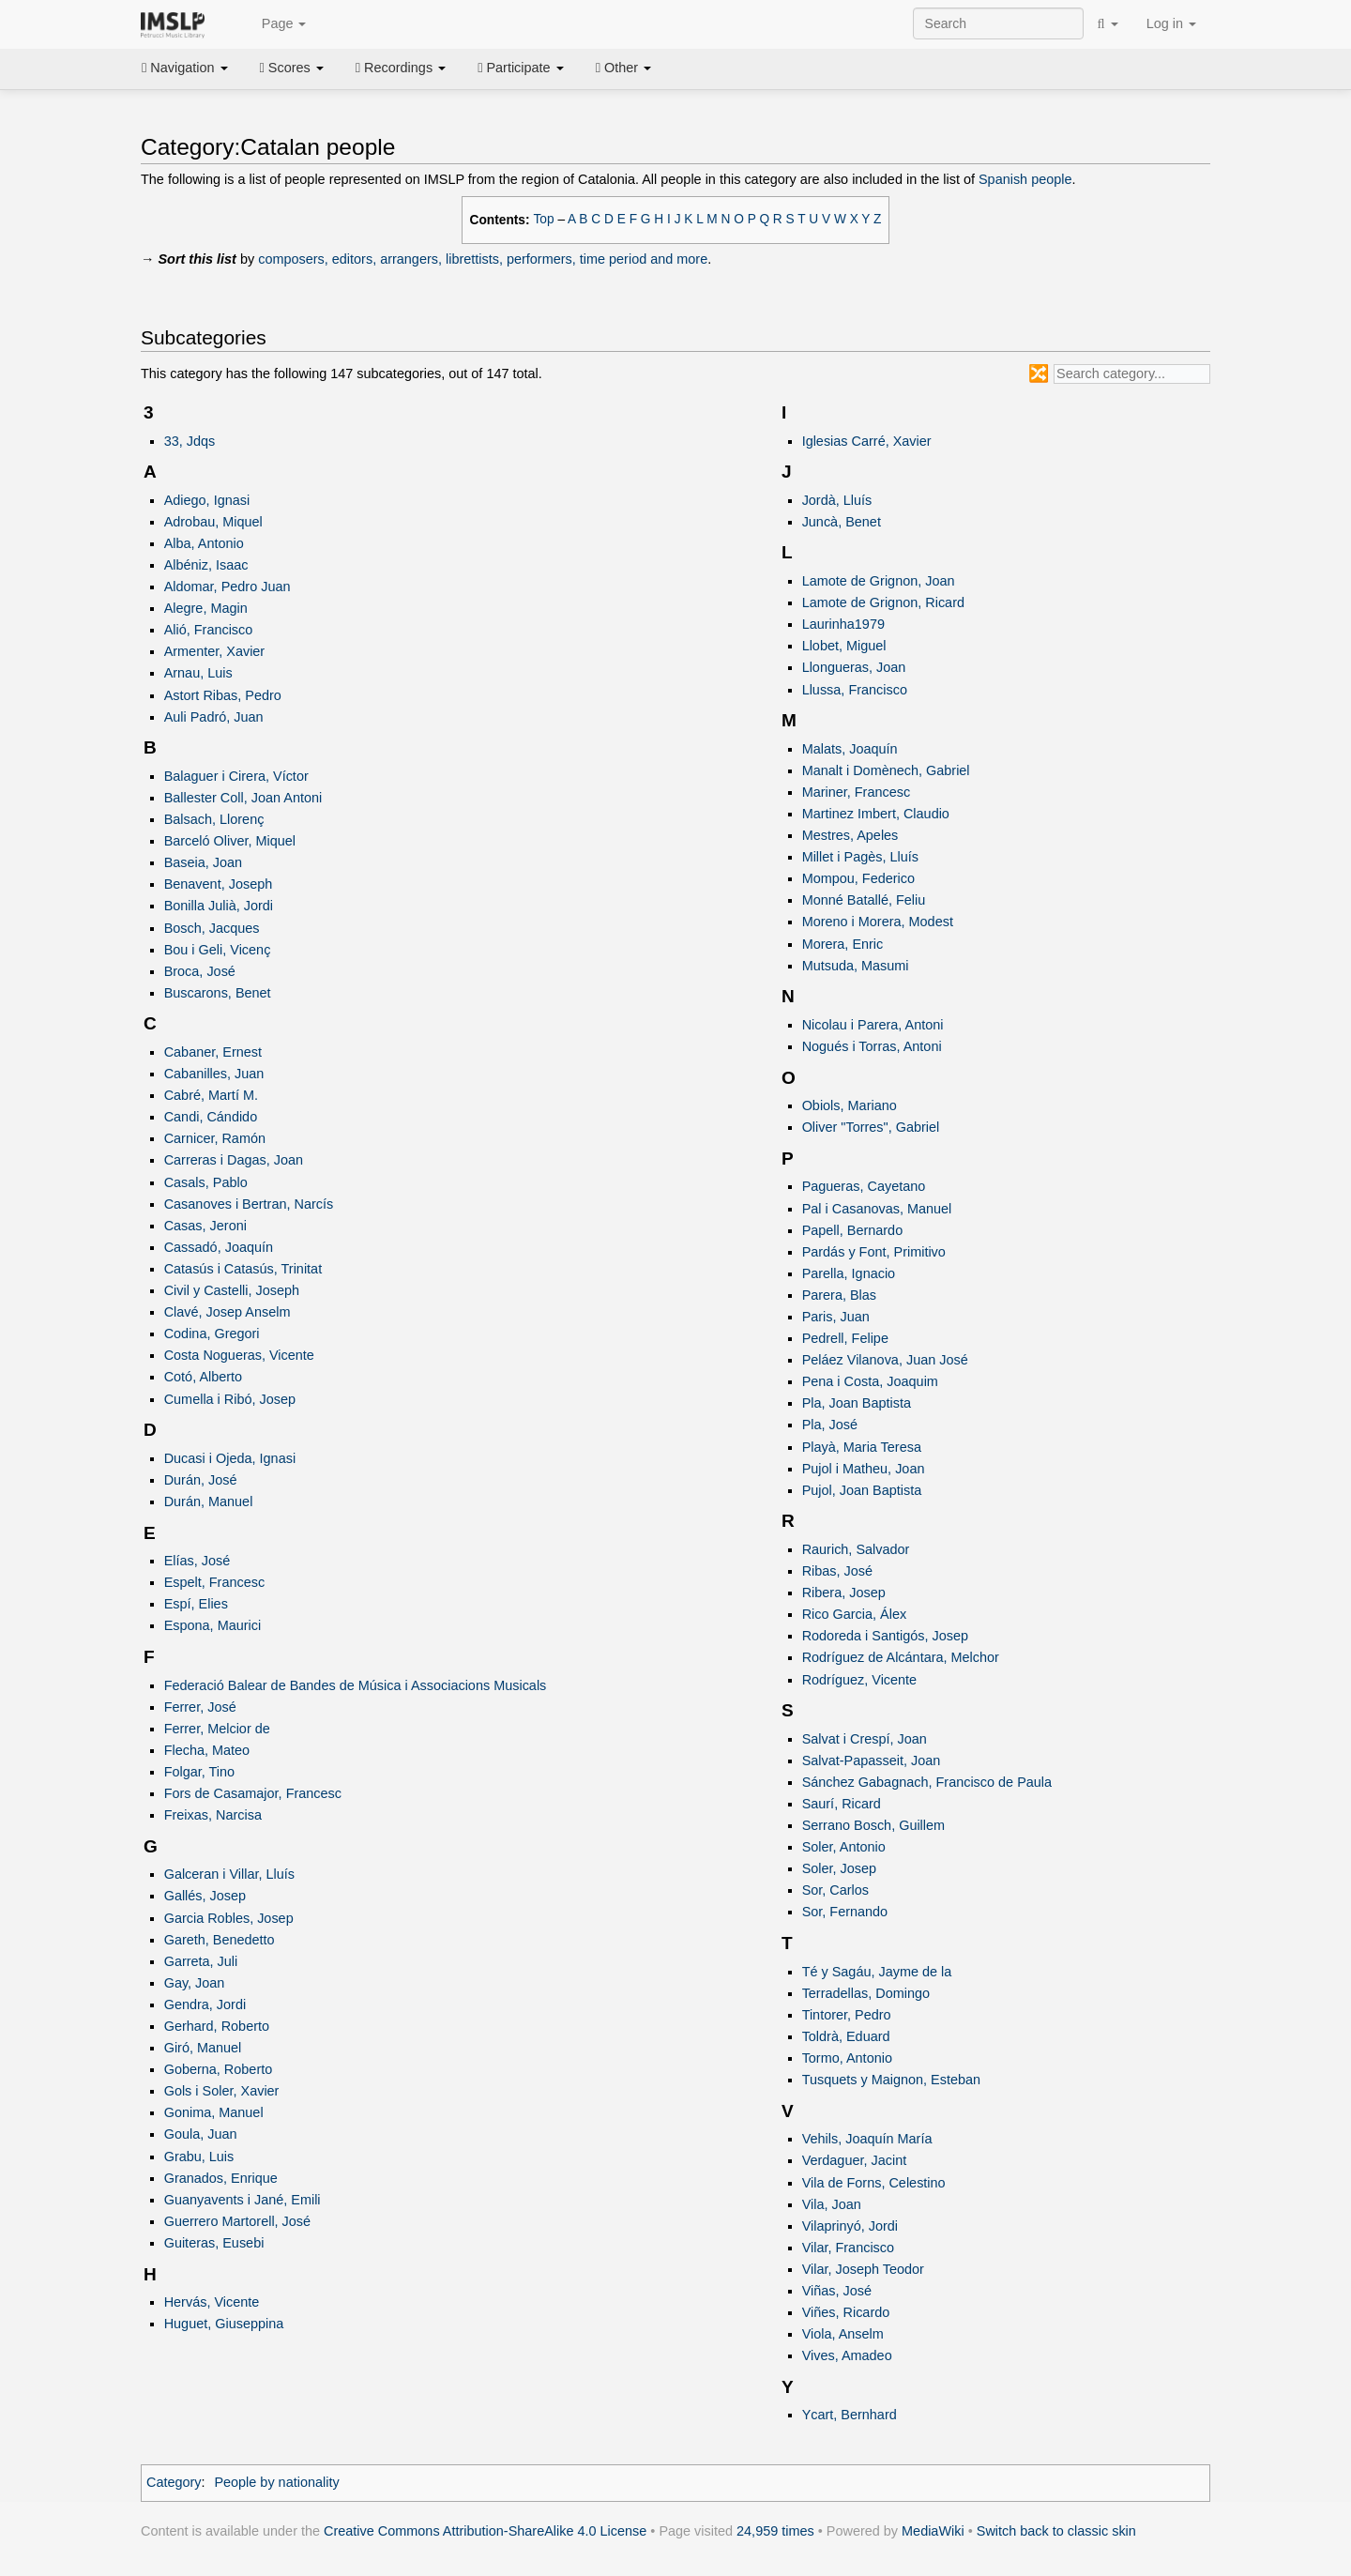  I want to click on Mariner, Francesc, so click(856, 792).